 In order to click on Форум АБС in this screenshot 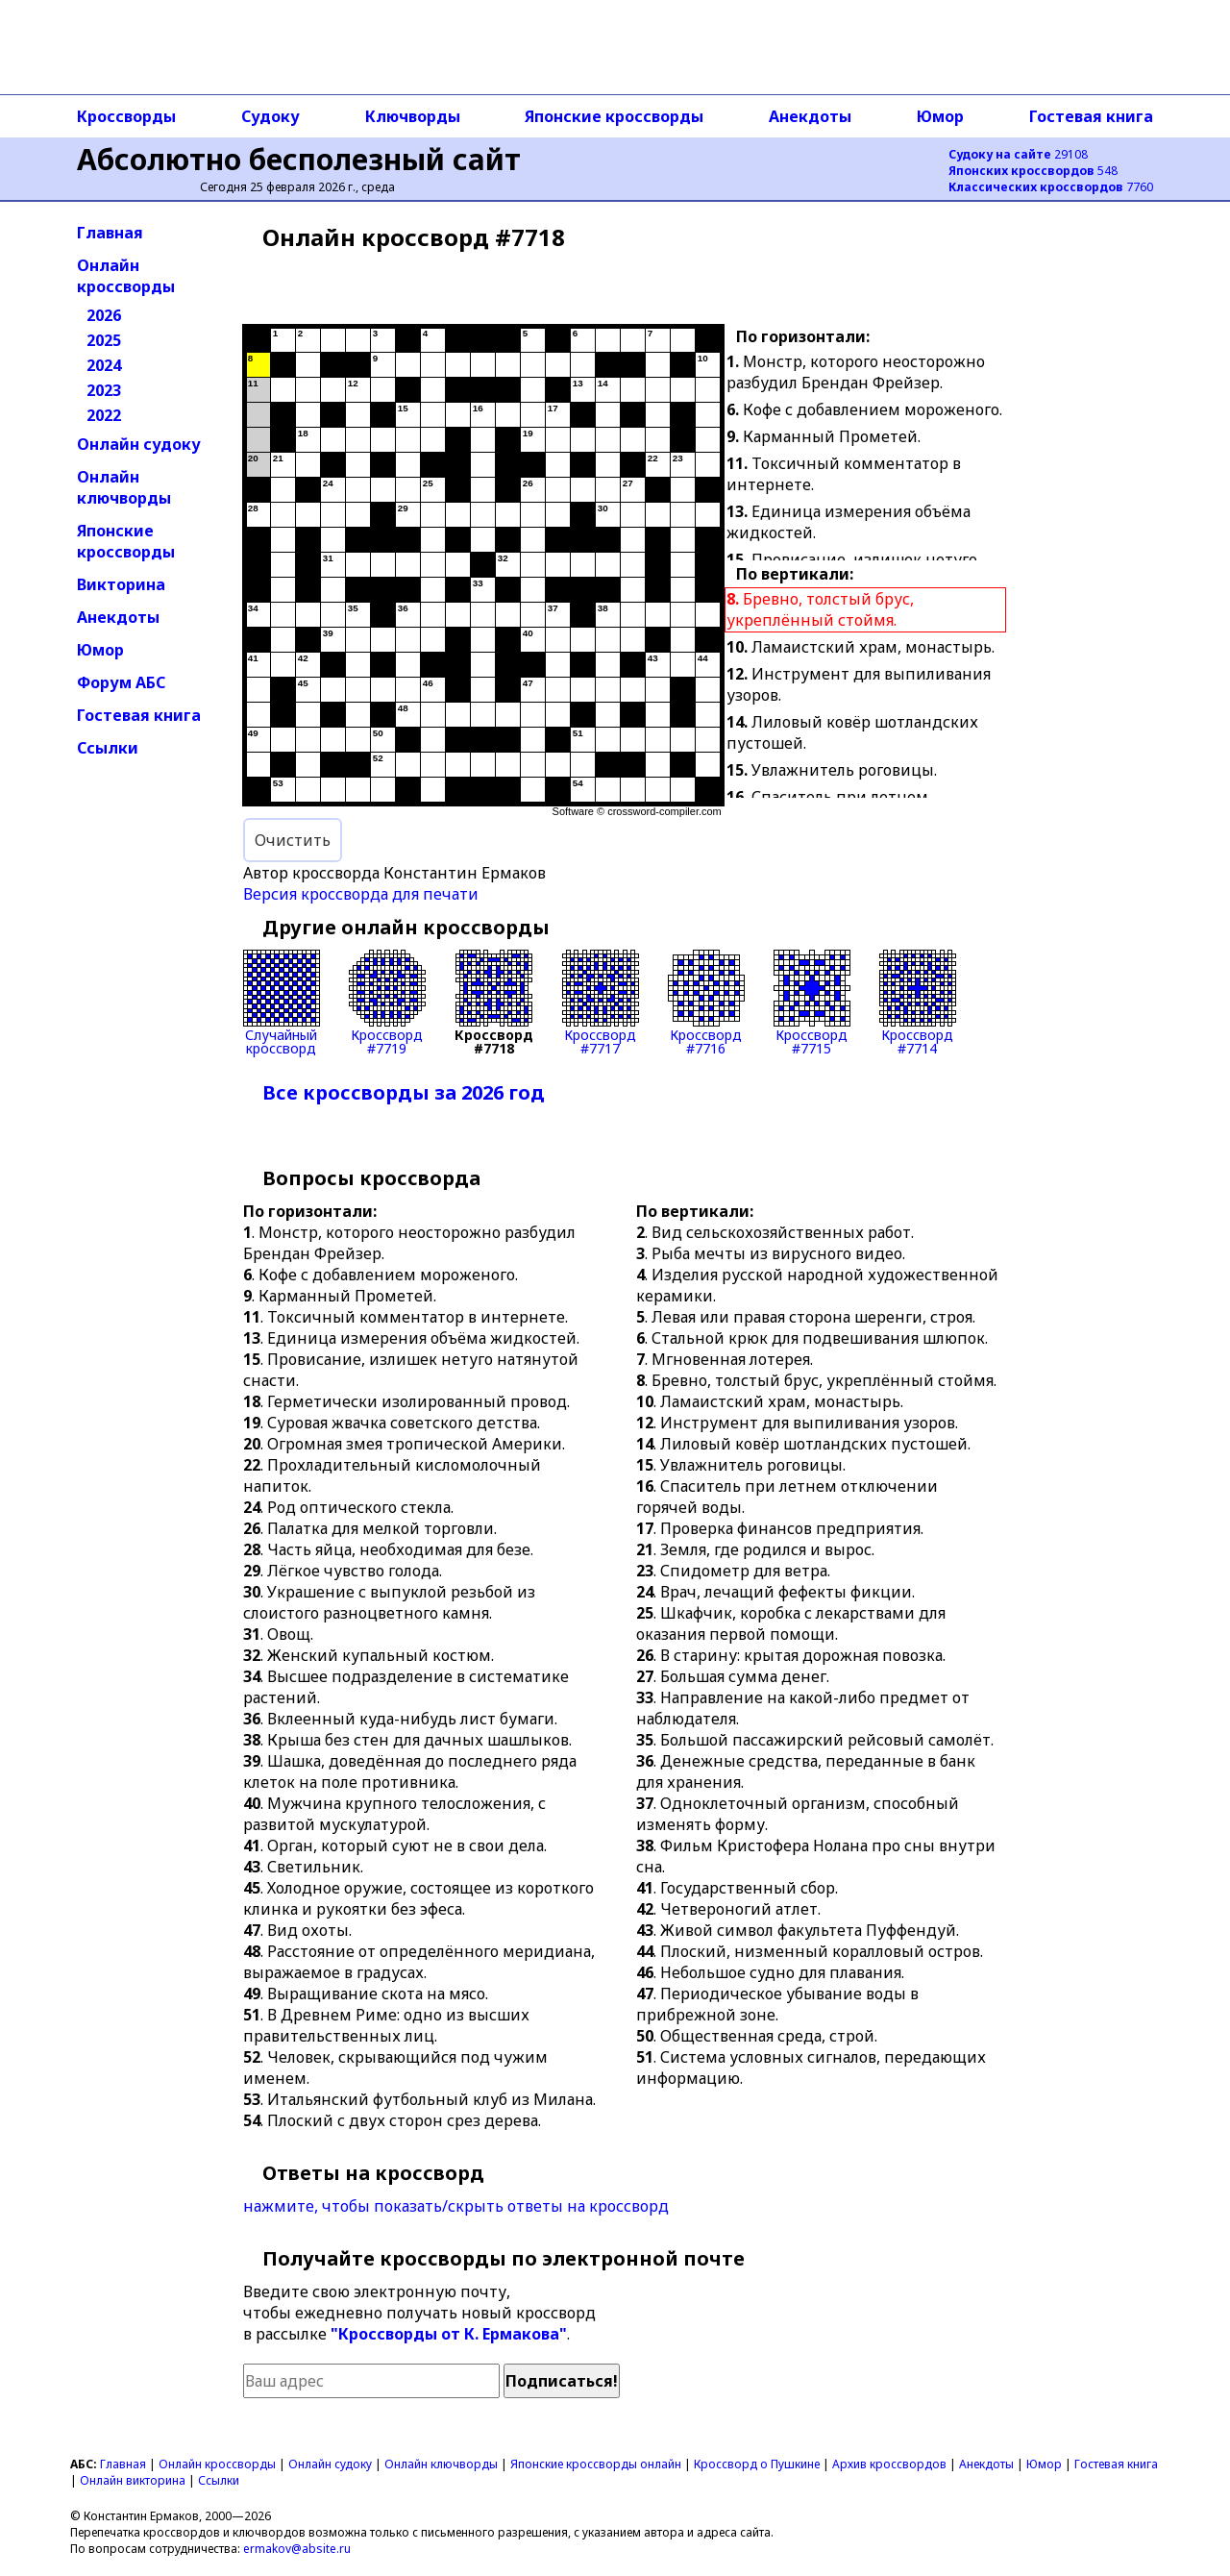, I will do `click(121, 682)`.